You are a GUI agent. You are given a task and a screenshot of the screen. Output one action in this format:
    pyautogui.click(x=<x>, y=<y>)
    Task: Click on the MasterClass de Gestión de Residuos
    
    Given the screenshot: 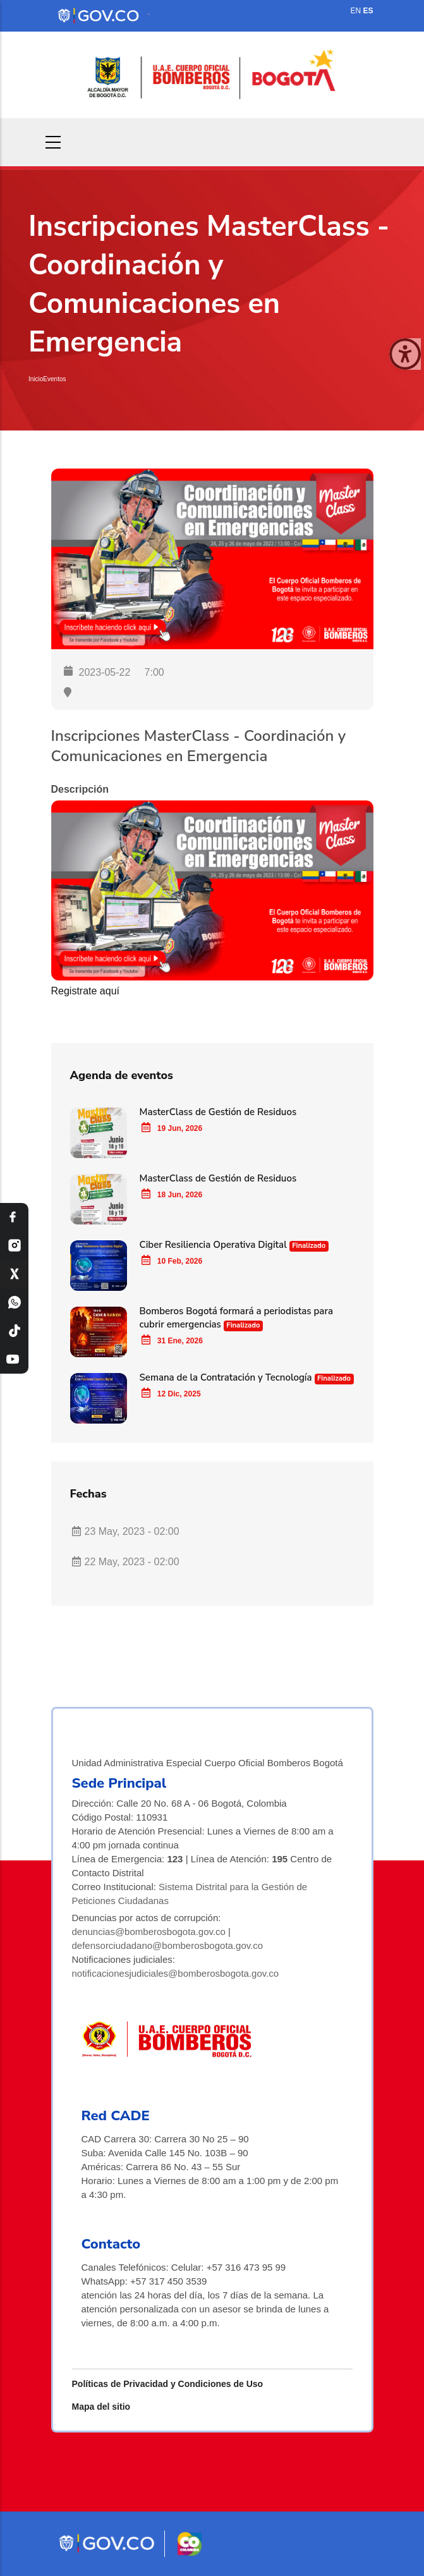 What is the action you would take?
    pyautogui.click(x=218, y=1112)
    